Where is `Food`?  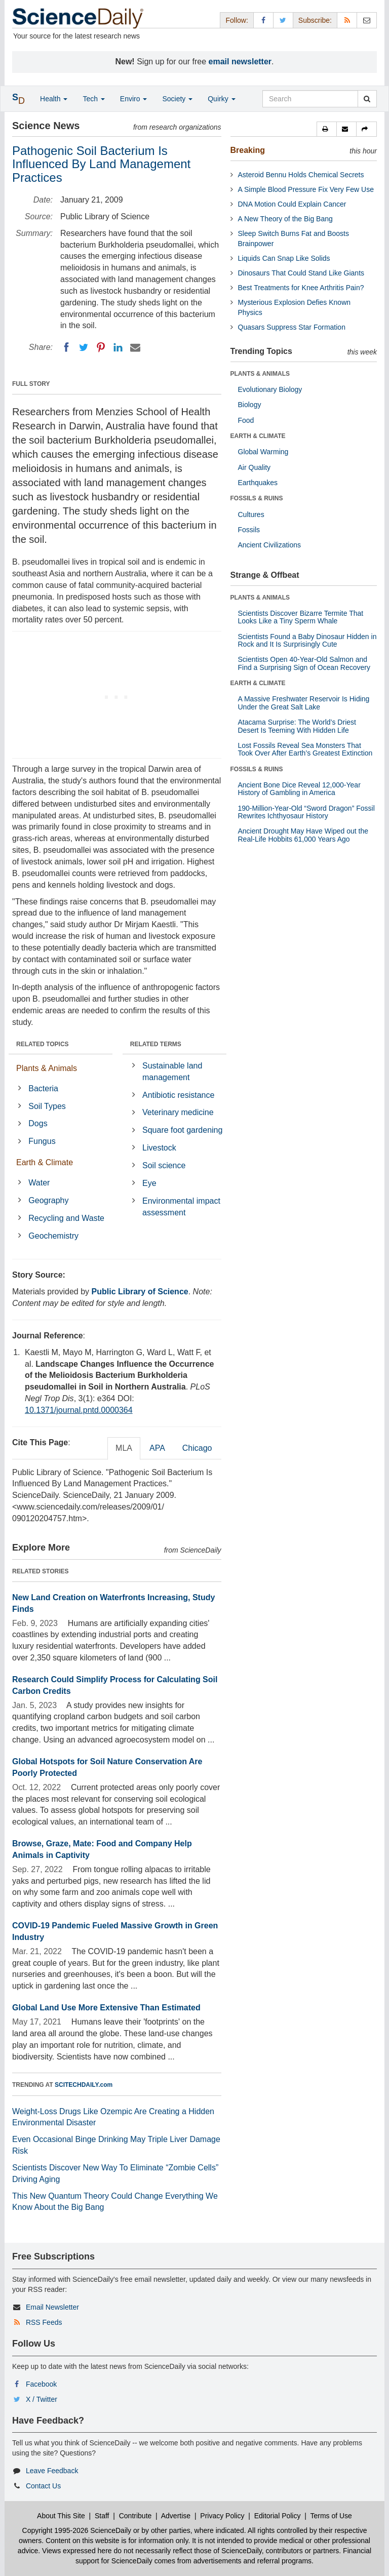 Food is located at coordinates (246, 420).